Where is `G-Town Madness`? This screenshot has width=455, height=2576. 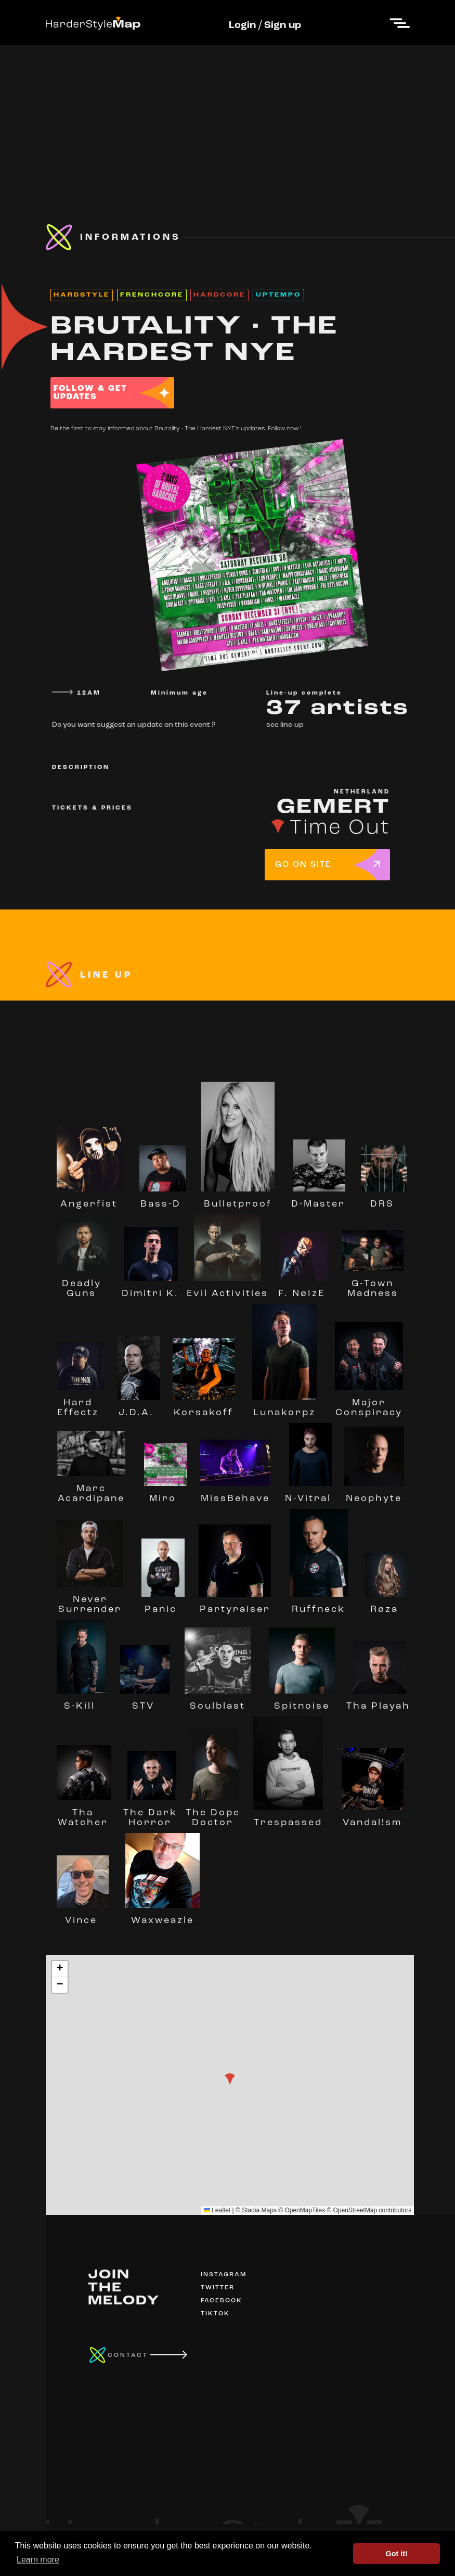
G-Town Madness is located at coordinates (373, 1284).